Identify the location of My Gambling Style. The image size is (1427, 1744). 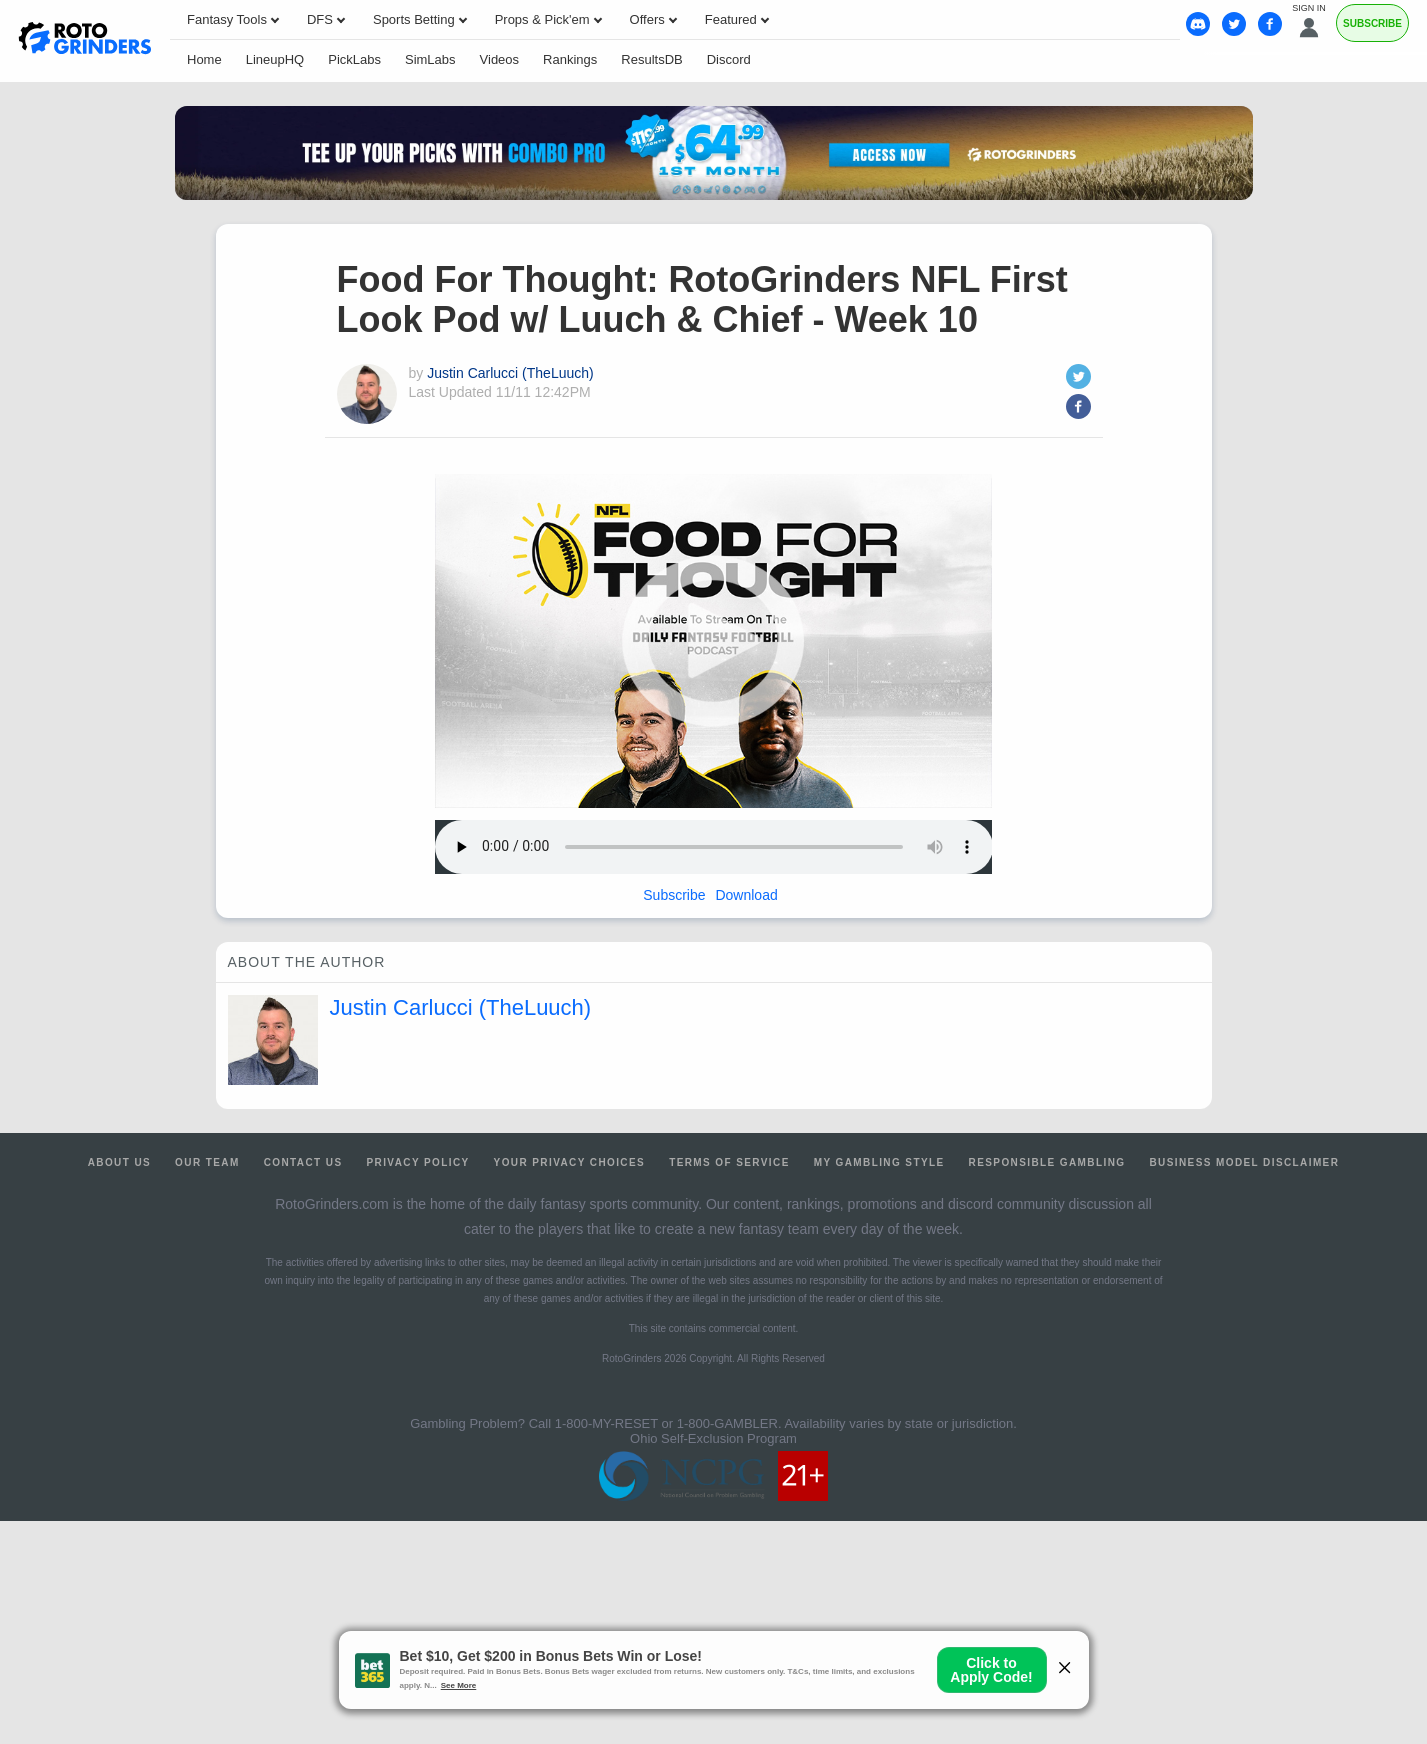
(879, 1162).